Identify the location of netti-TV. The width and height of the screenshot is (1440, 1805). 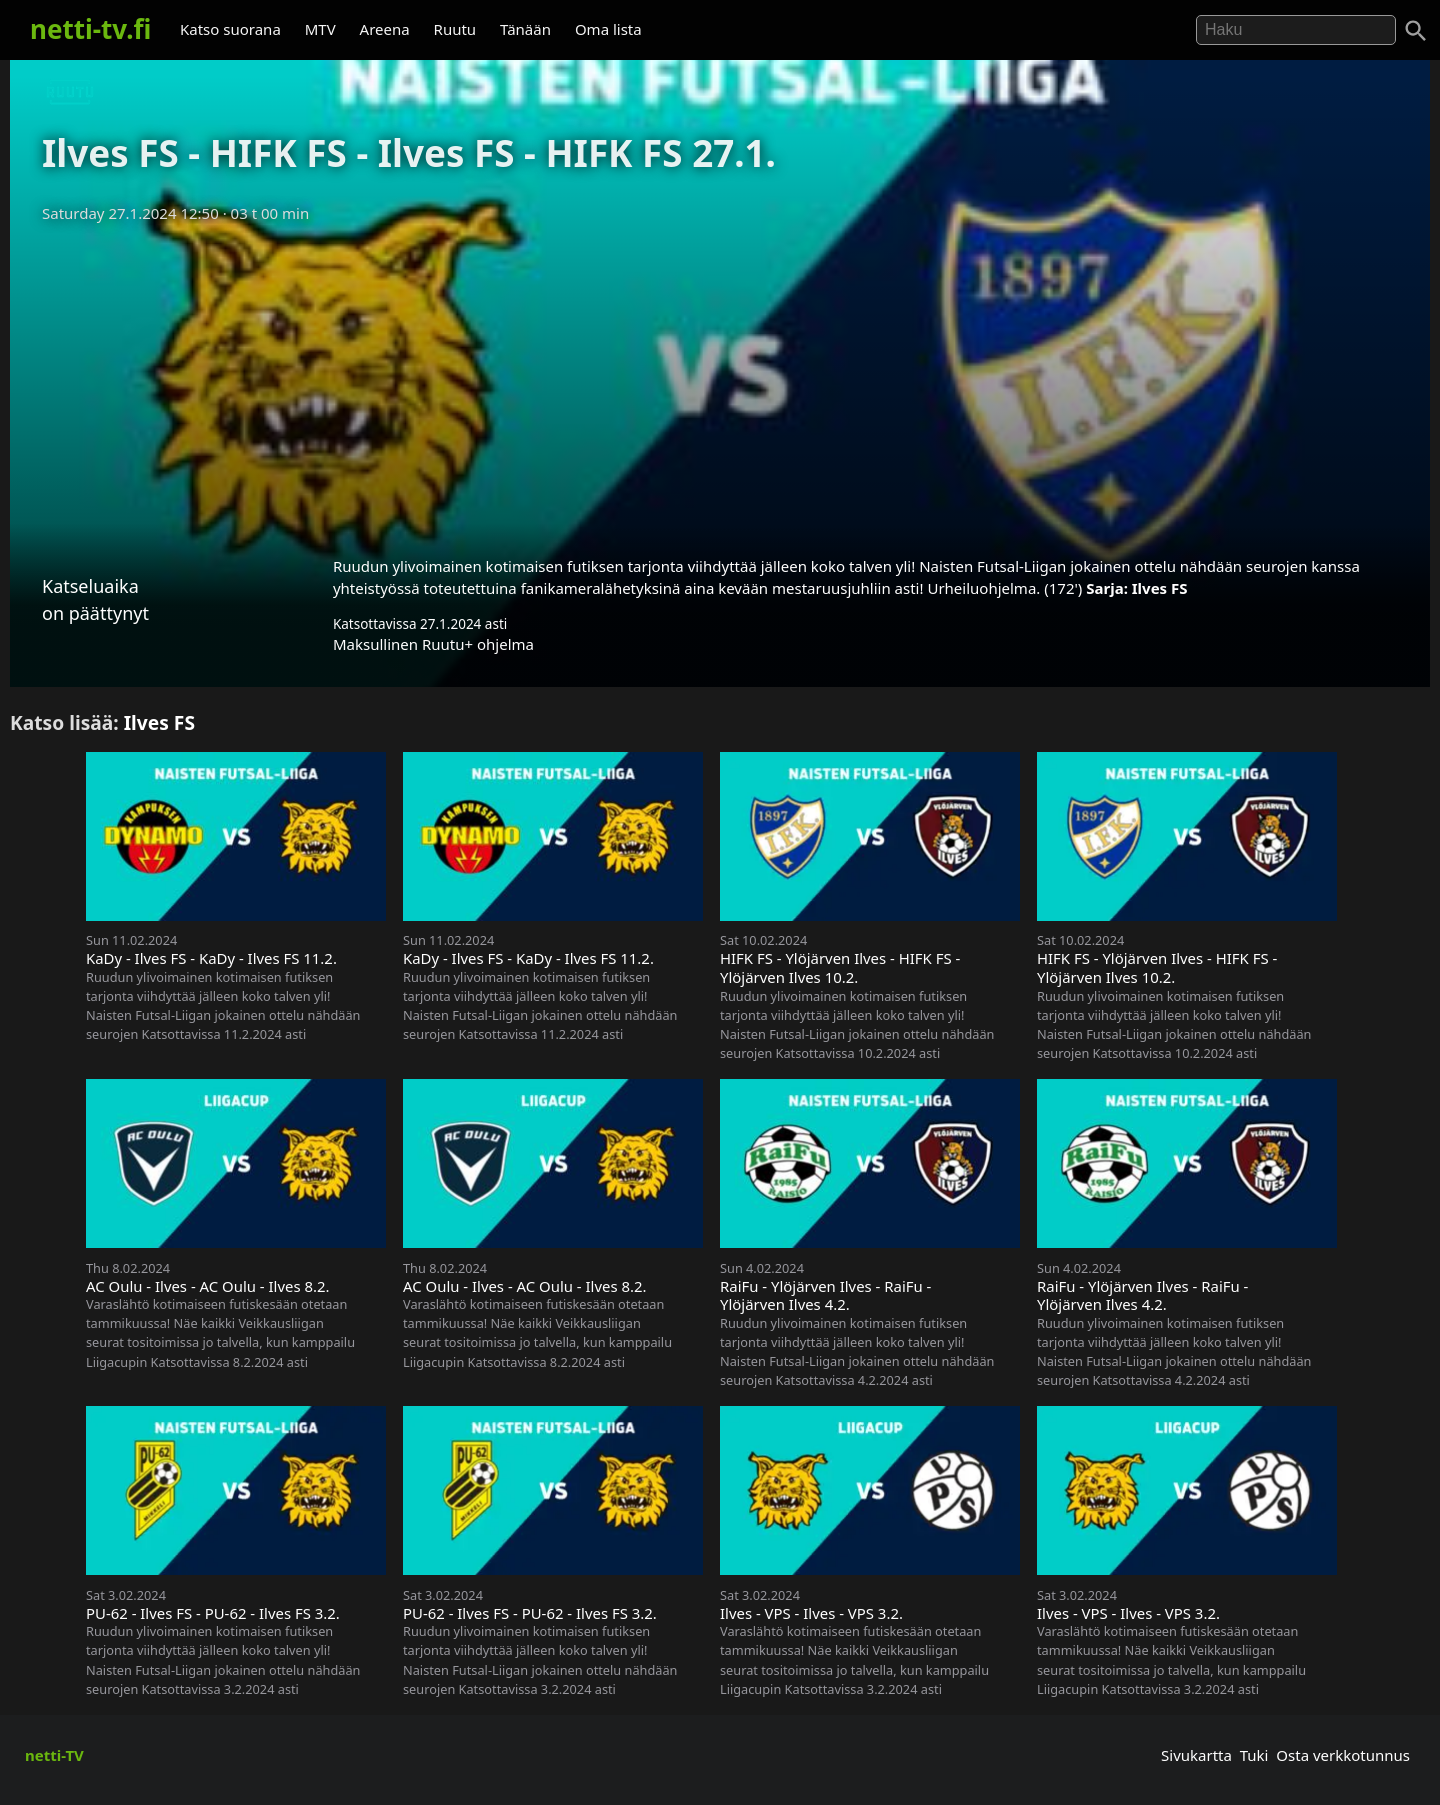
(54, 1755).